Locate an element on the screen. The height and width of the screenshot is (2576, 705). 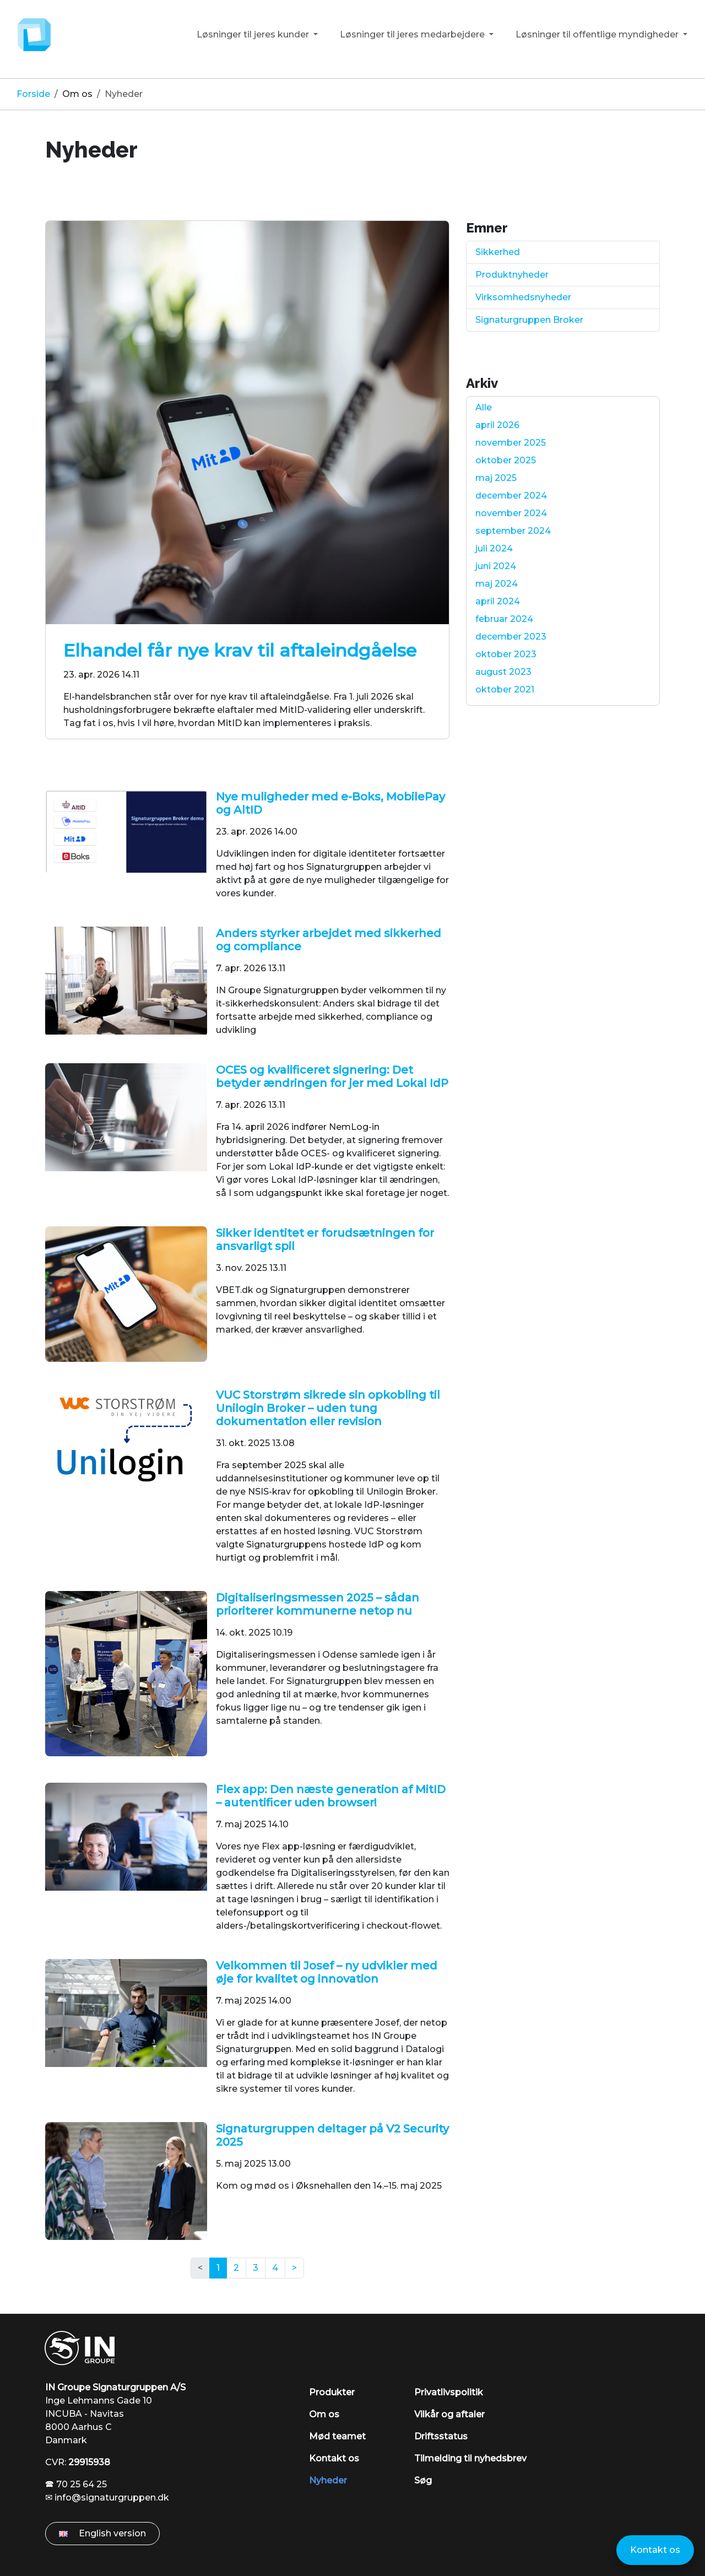
Forside is located at coordinates (33, 94).